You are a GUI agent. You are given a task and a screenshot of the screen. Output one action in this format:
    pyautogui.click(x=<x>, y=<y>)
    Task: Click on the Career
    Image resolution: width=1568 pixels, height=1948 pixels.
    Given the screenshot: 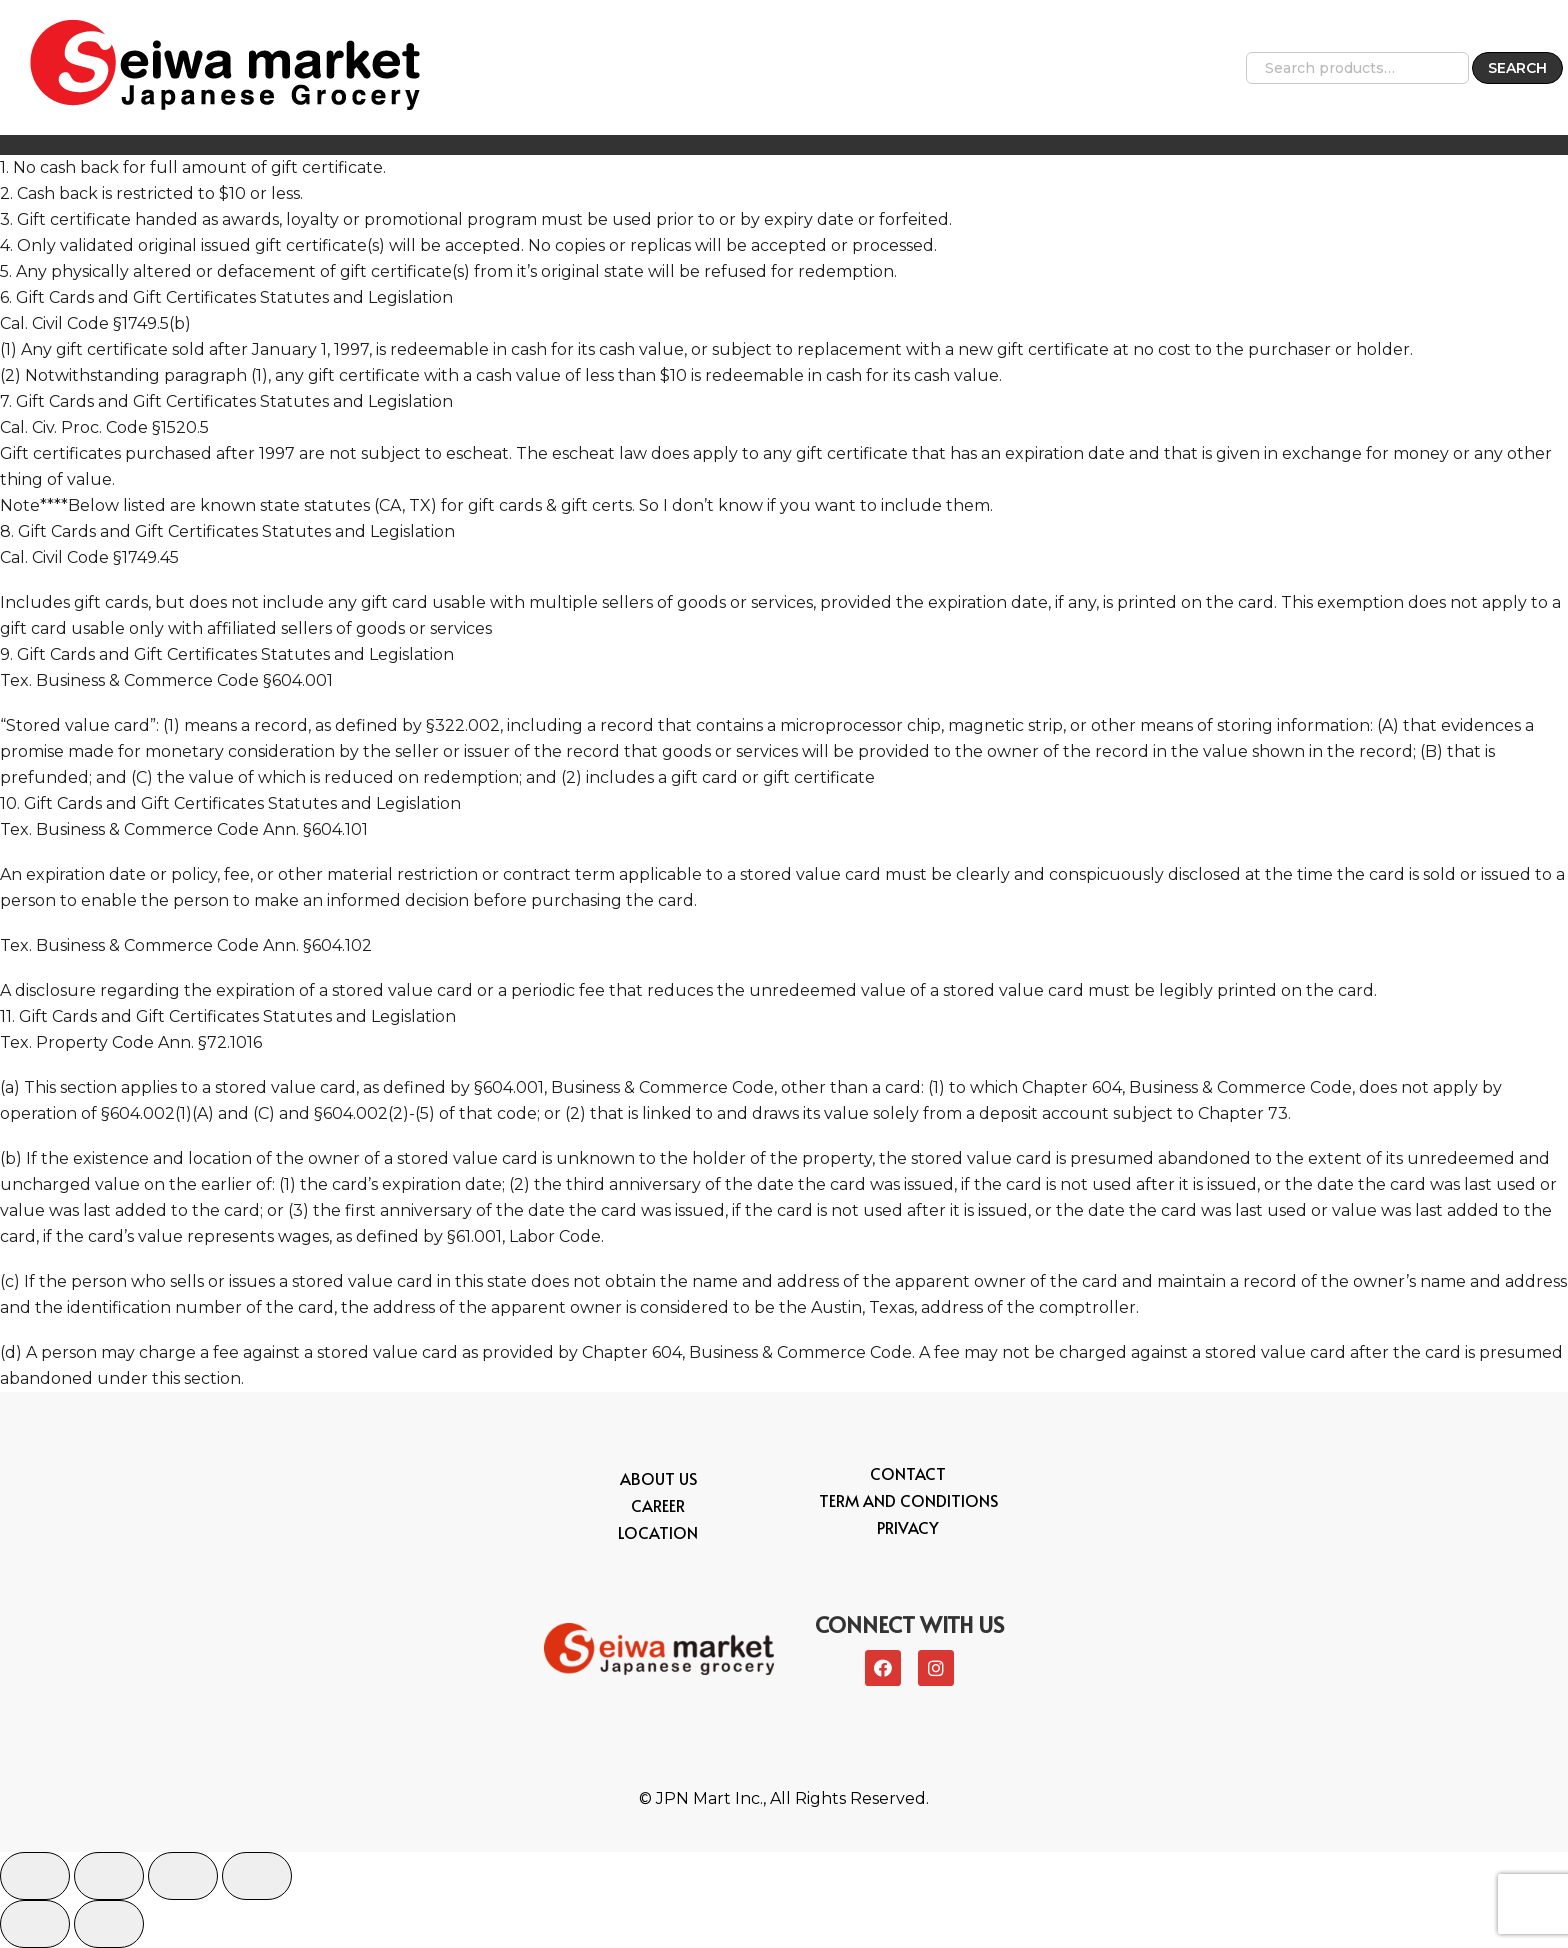 What is the action you would take?
    pyautogui.click(x=658, y=1505)
    